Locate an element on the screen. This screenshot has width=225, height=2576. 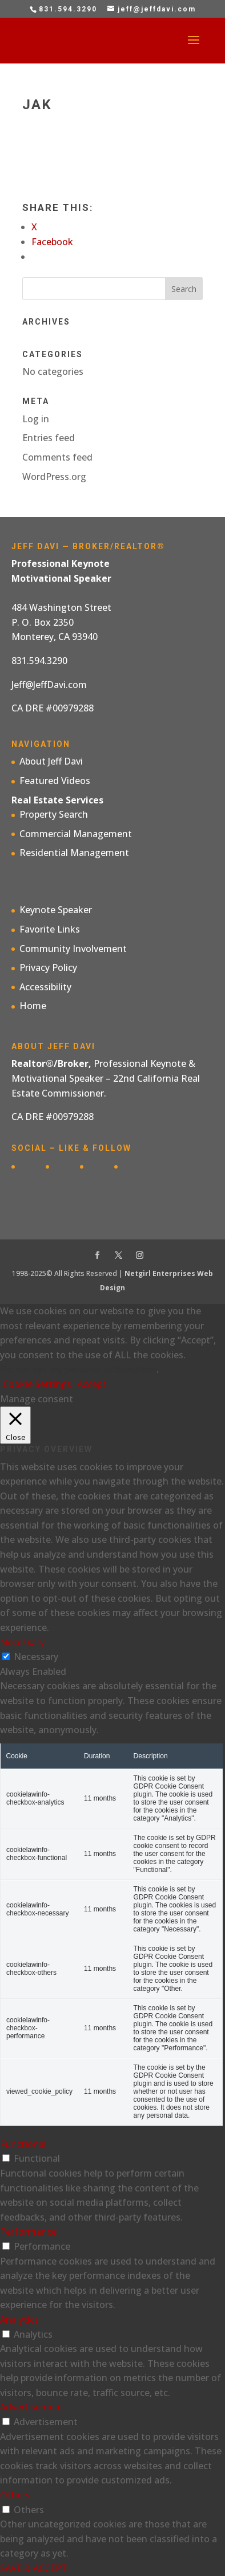
Property Search is located at coordinates (53, 814).